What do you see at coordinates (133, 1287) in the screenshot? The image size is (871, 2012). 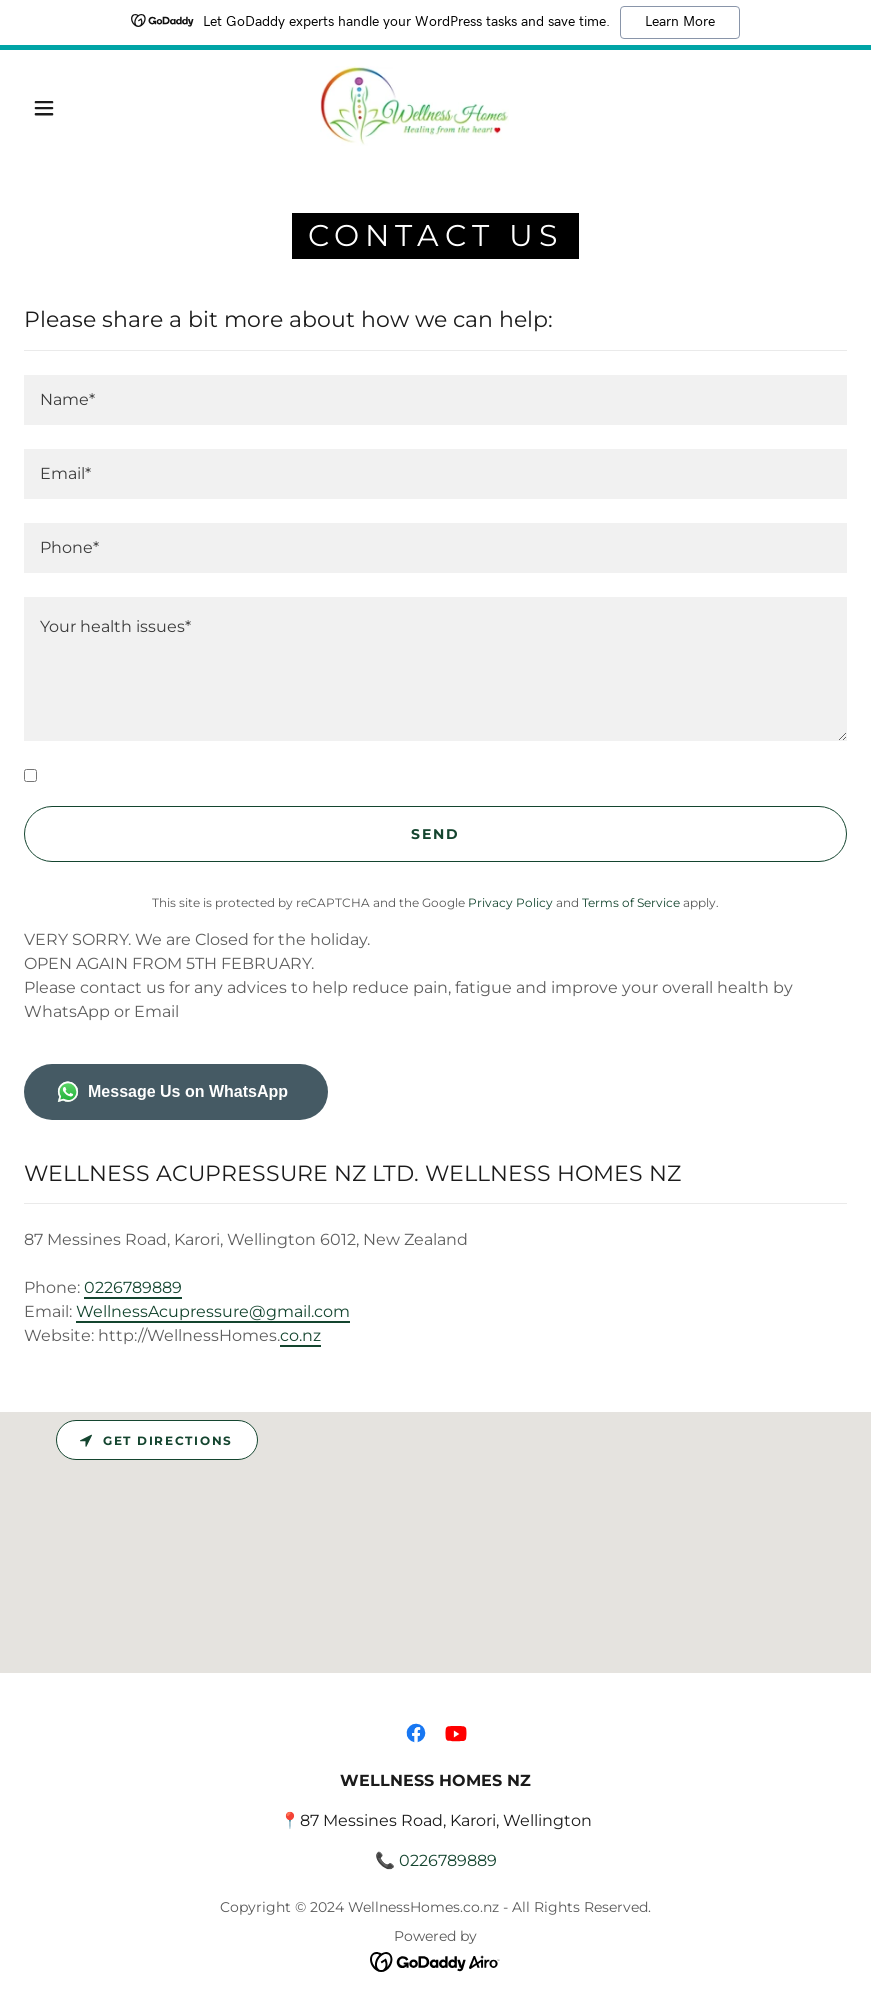 I see `0226789889 [link]` at bounding box center [133, 1287].